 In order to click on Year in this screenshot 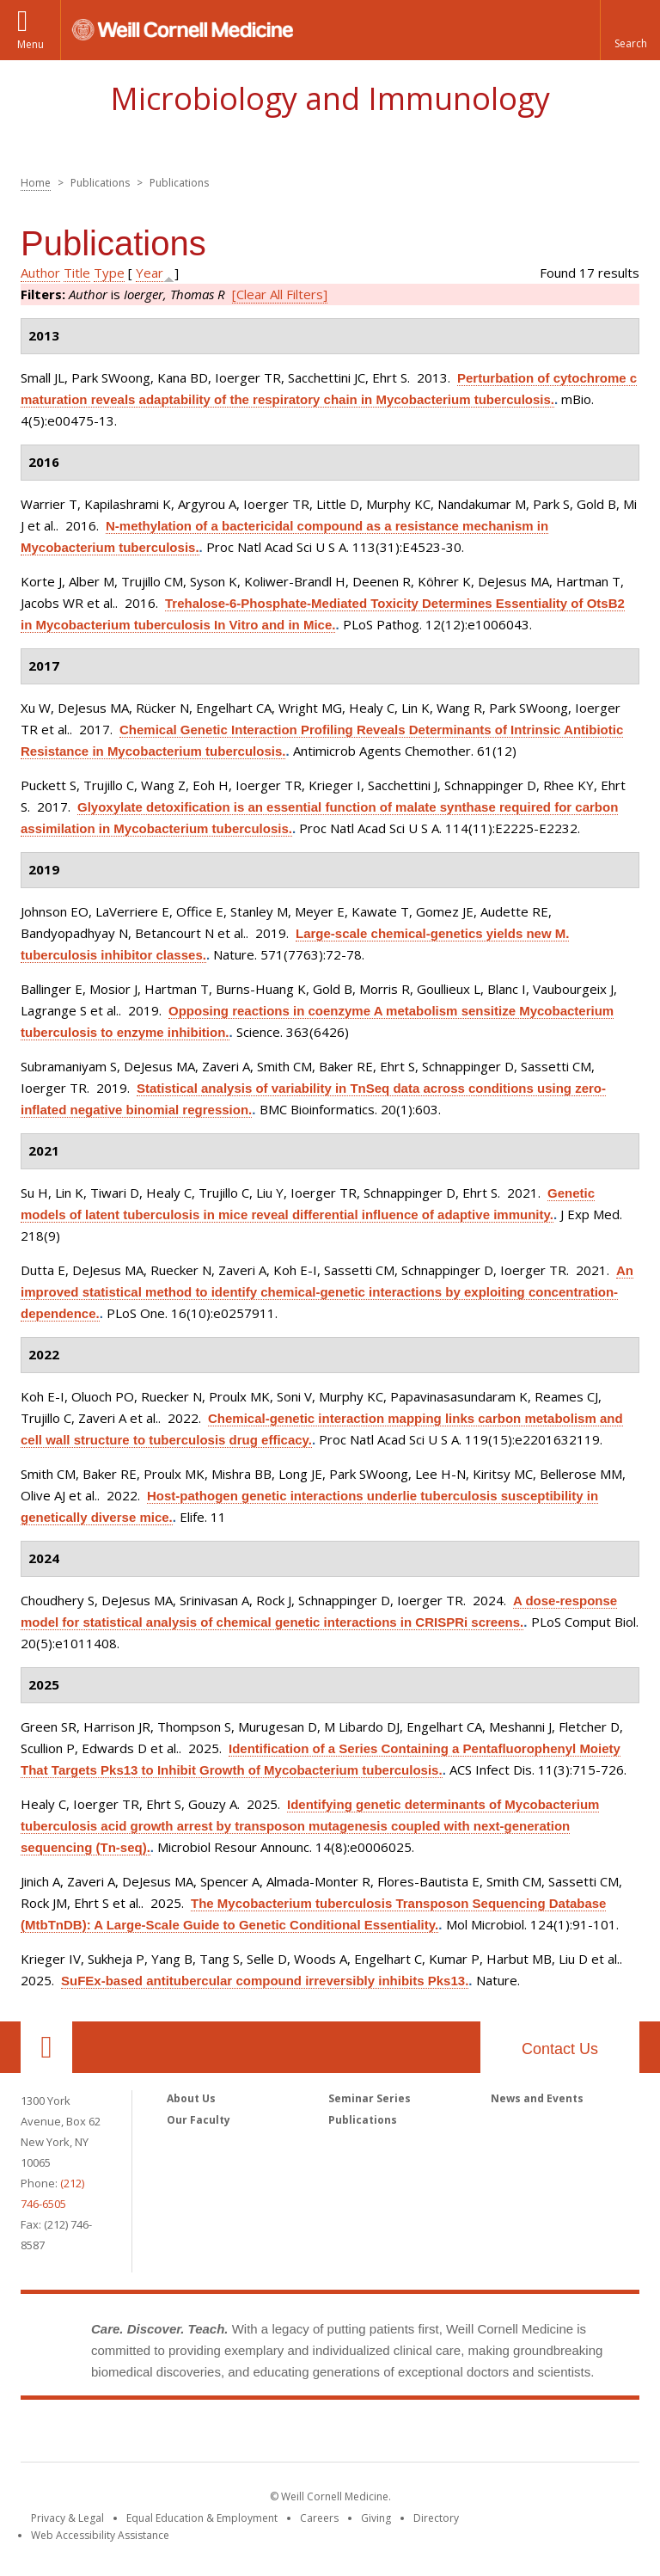, I will do `click(149, 272)`.